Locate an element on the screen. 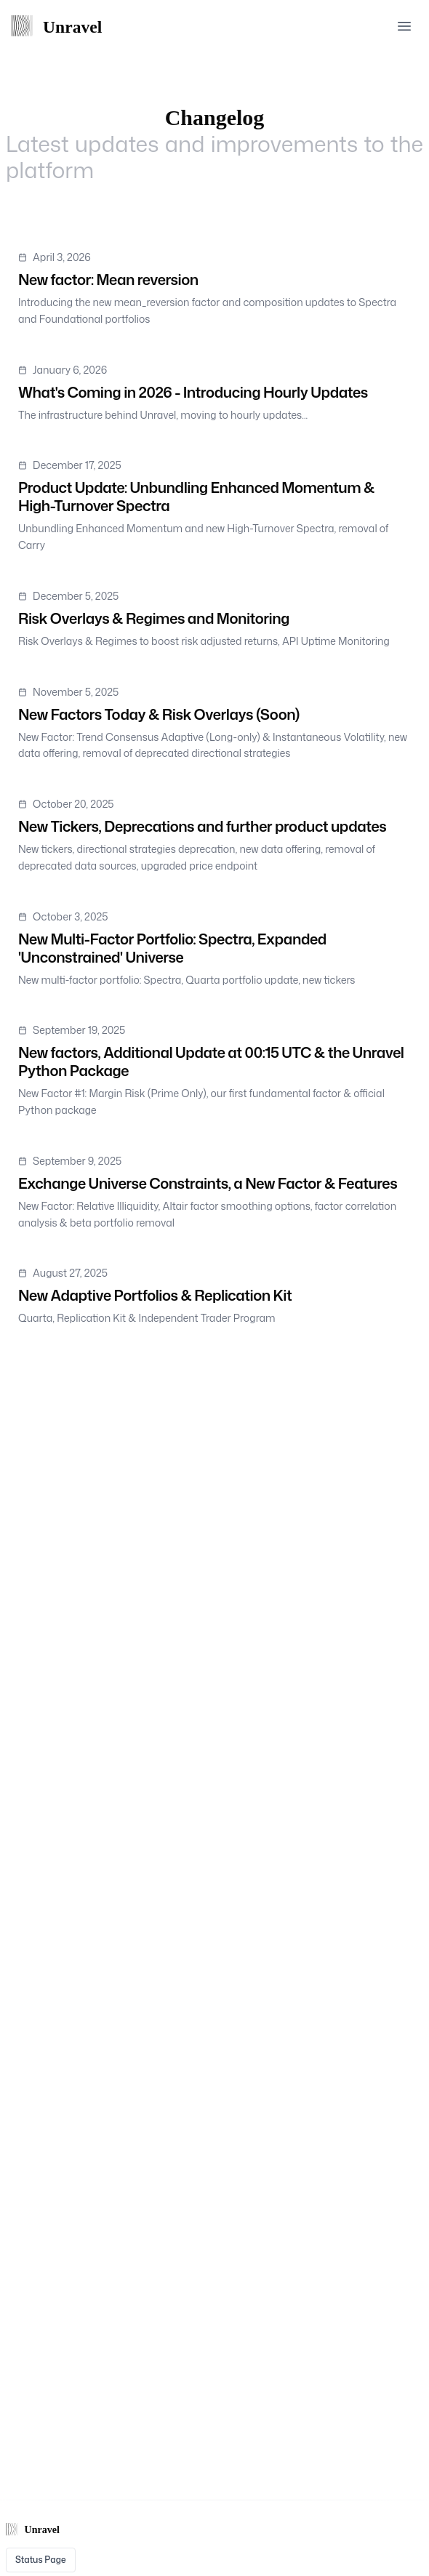  [Home Page] is located at coordinates (64, 26).